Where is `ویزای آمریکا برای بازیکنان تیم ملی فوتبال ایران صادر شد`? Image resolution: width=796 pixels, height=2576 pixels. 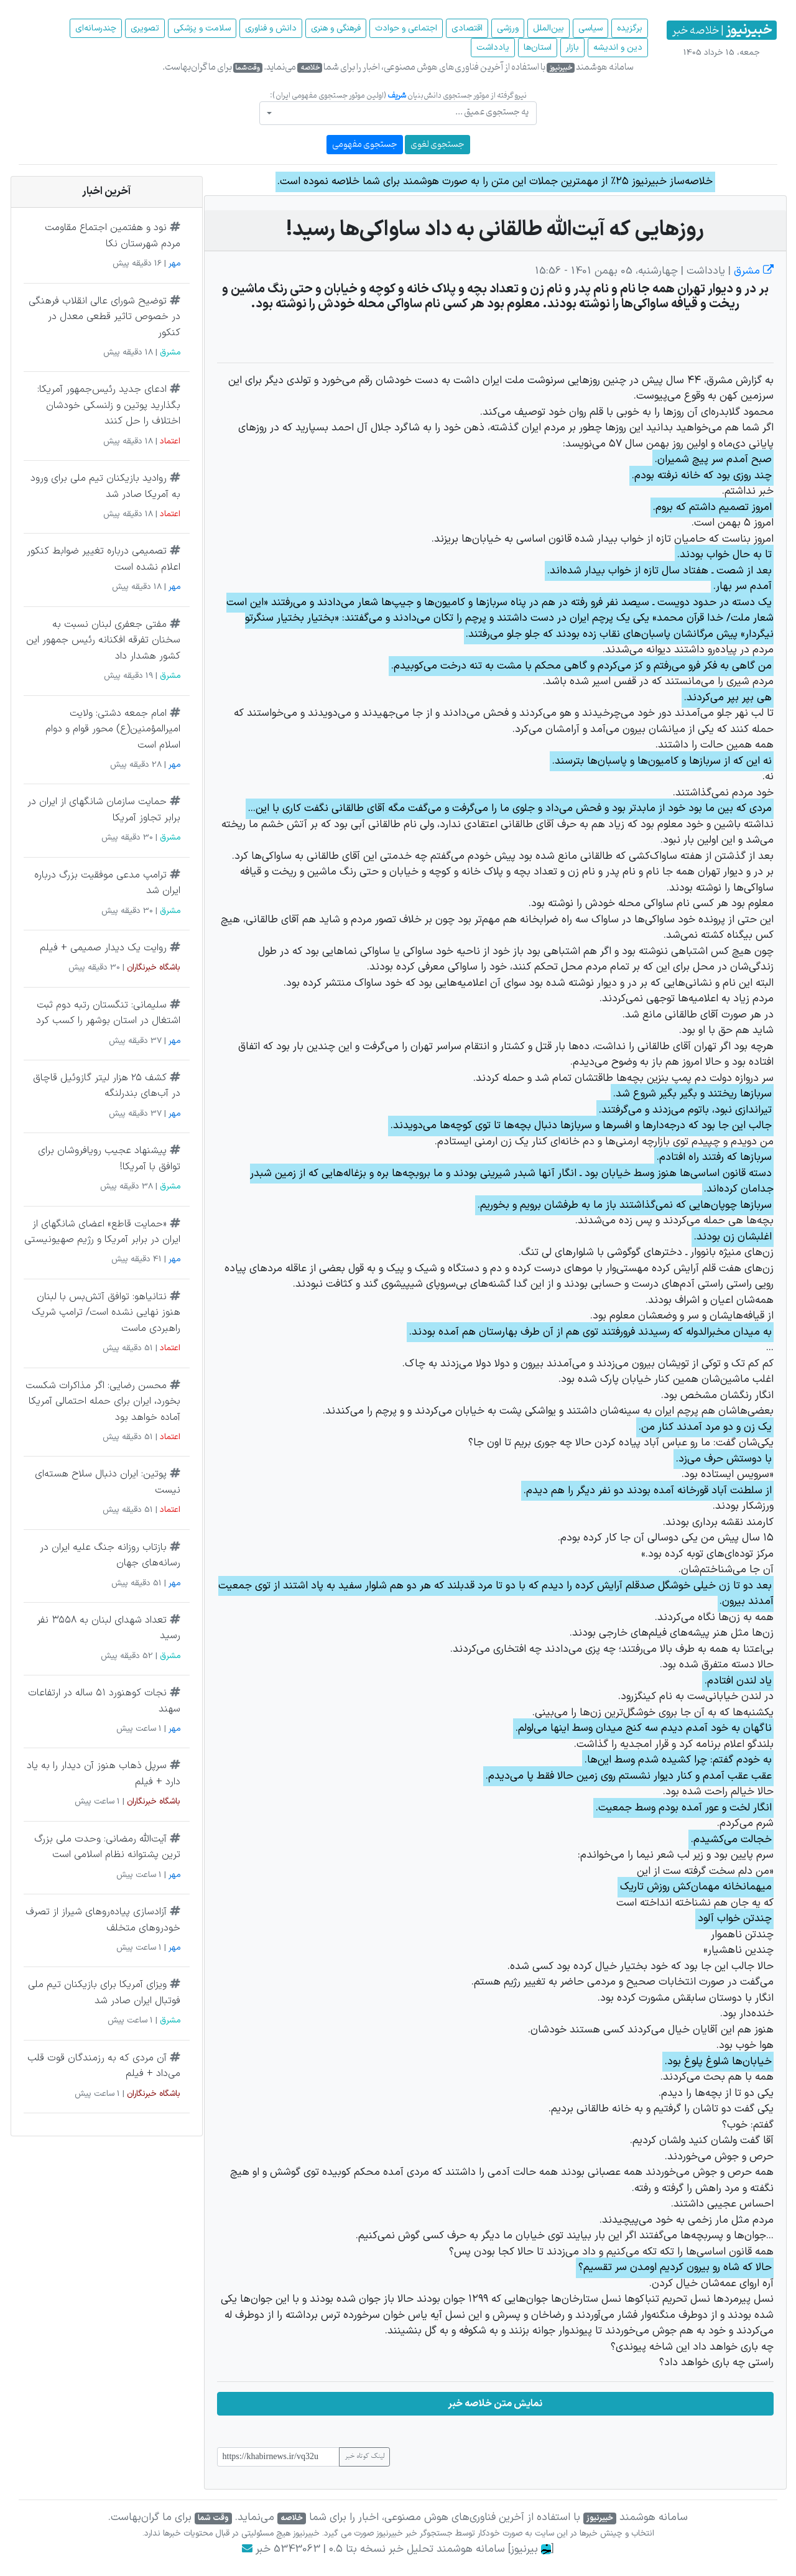
ویزای آمریکا برای بازیکنان تیم ملی فوتبال ایران صادر شد is located at coordinates (104, 1992).